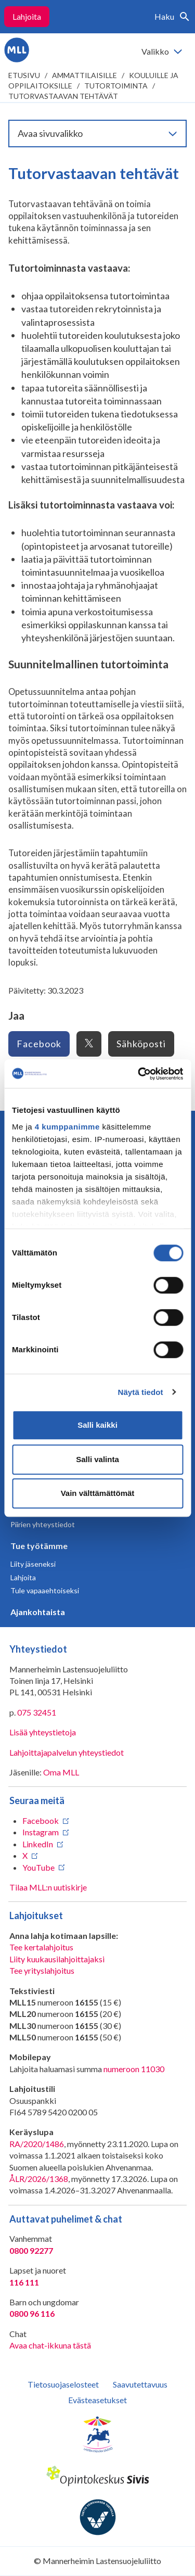 This screenshot has height=2576, width=195. Describe the element at coordinates (41, 1970) in the screenshot. I see `Tee yrityslahjoitus` at that location.